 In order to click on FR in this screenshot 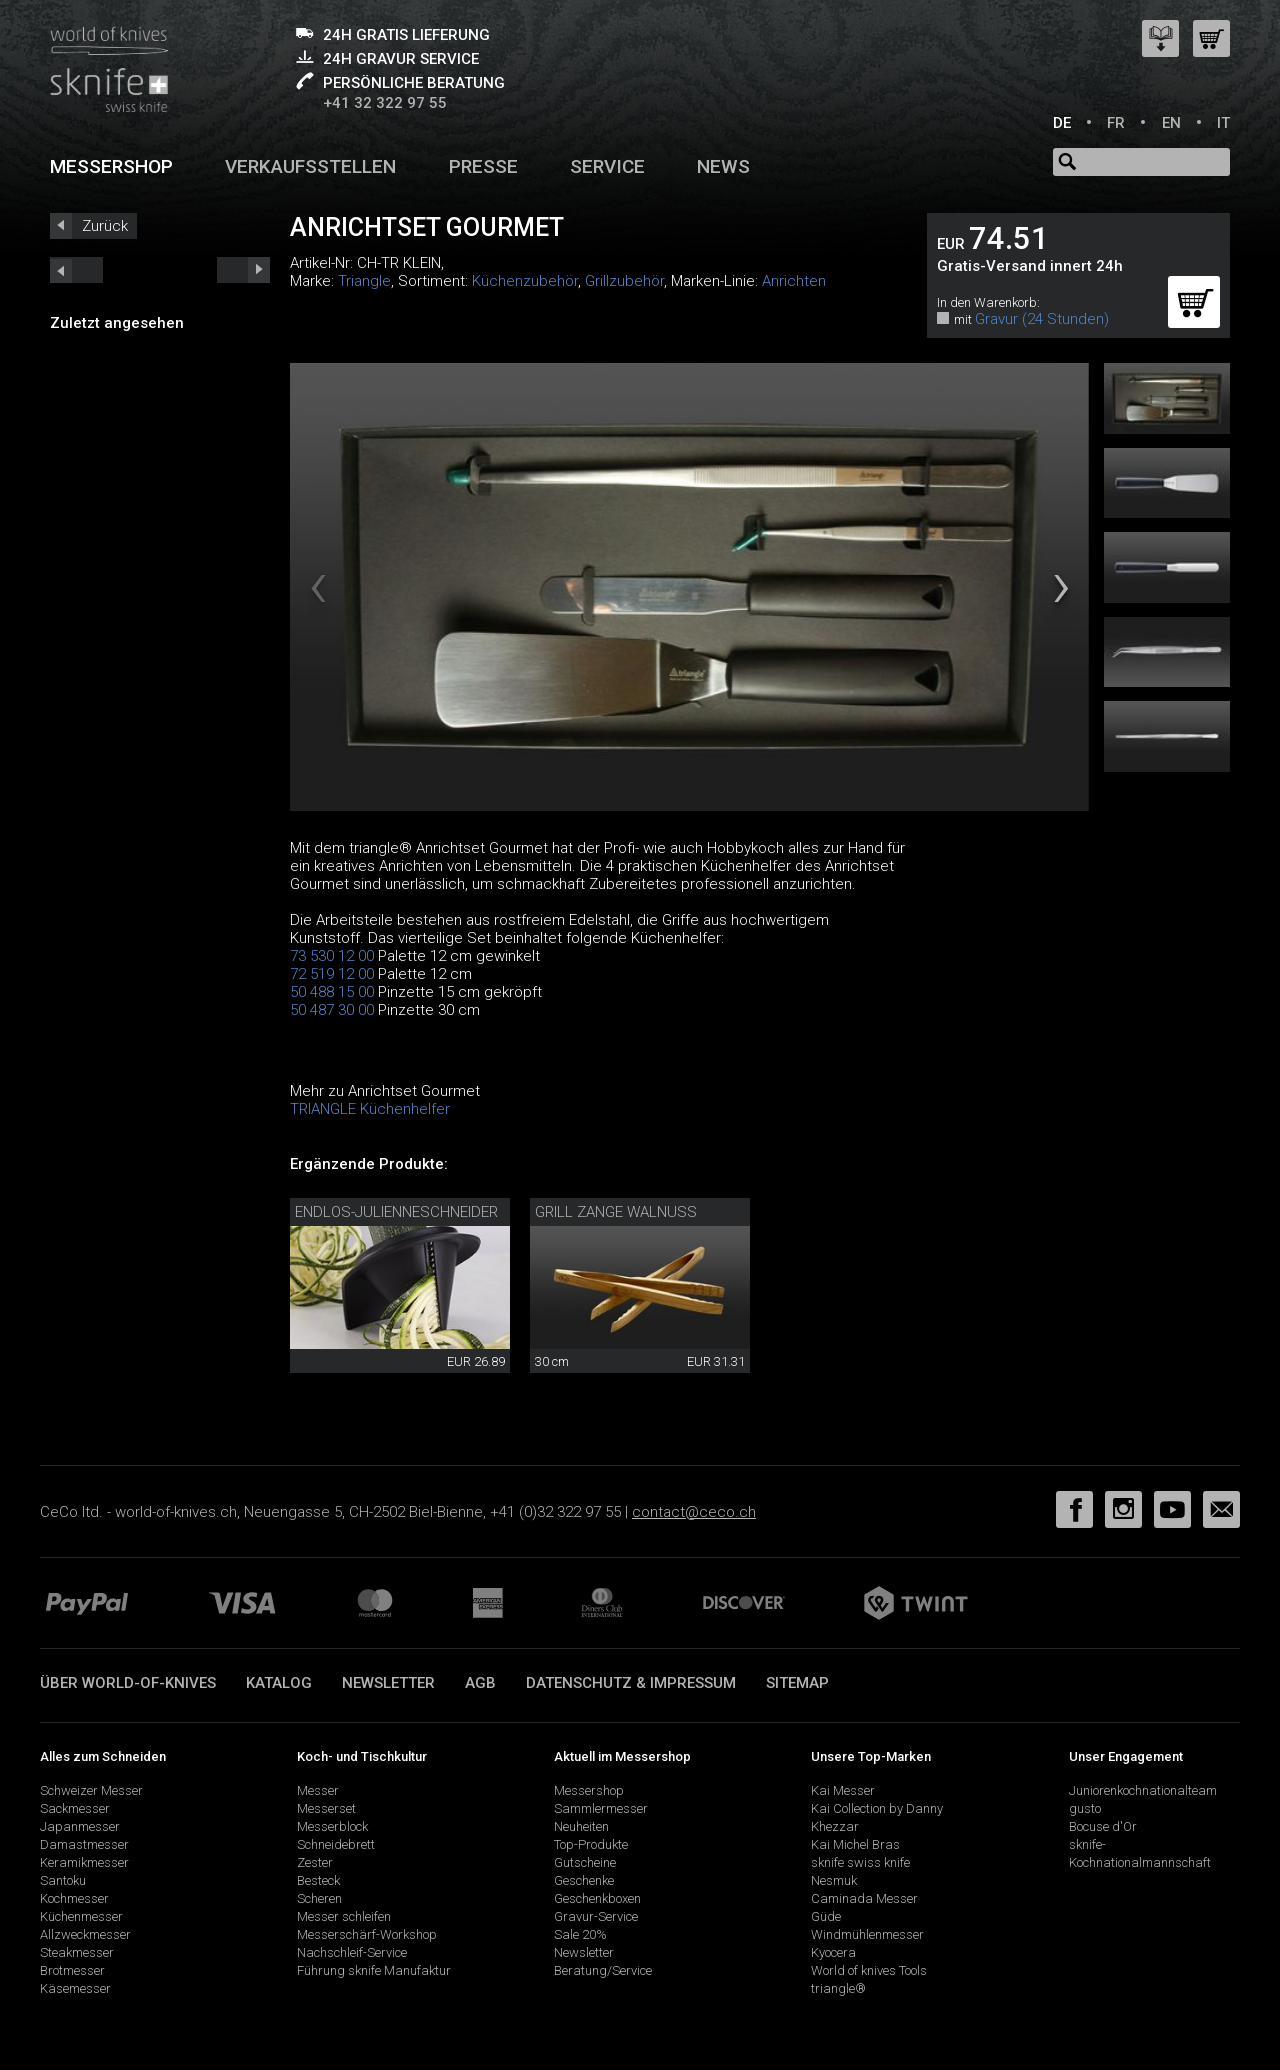, I will do `click(1116, 123)`.